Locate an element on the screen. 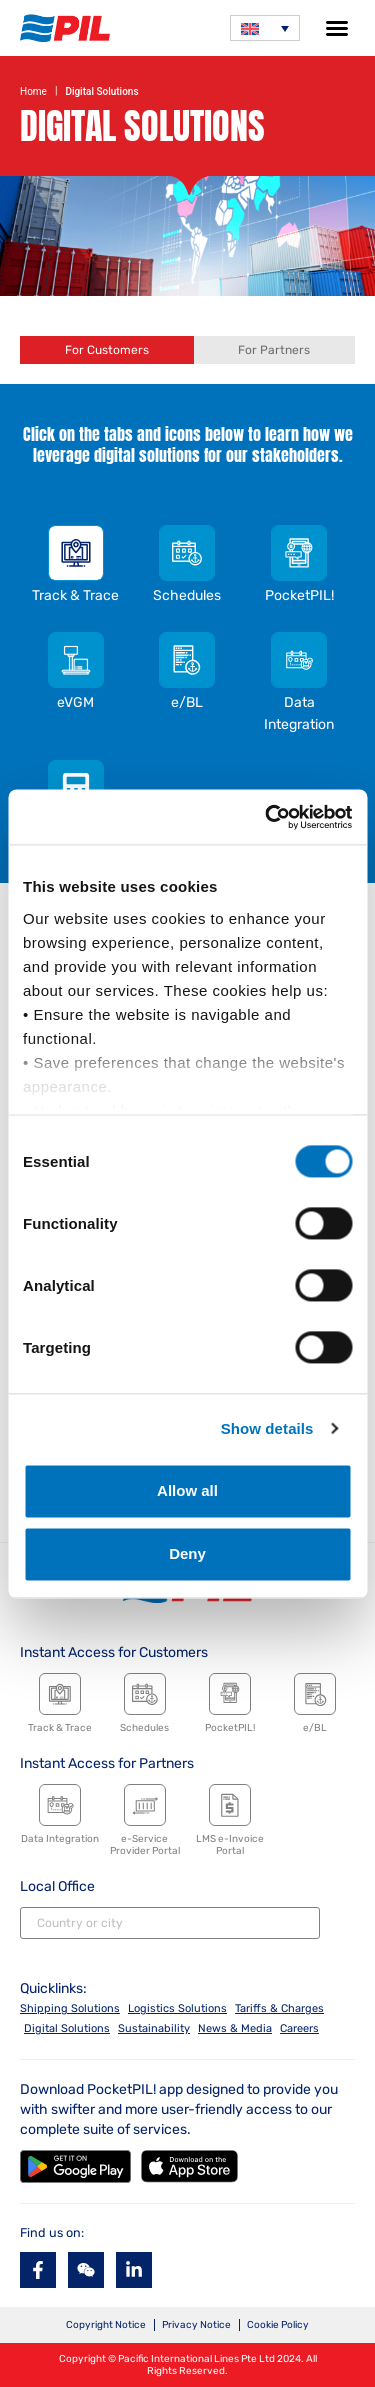  Copyright Notice is located at coordinates (106, 2325).